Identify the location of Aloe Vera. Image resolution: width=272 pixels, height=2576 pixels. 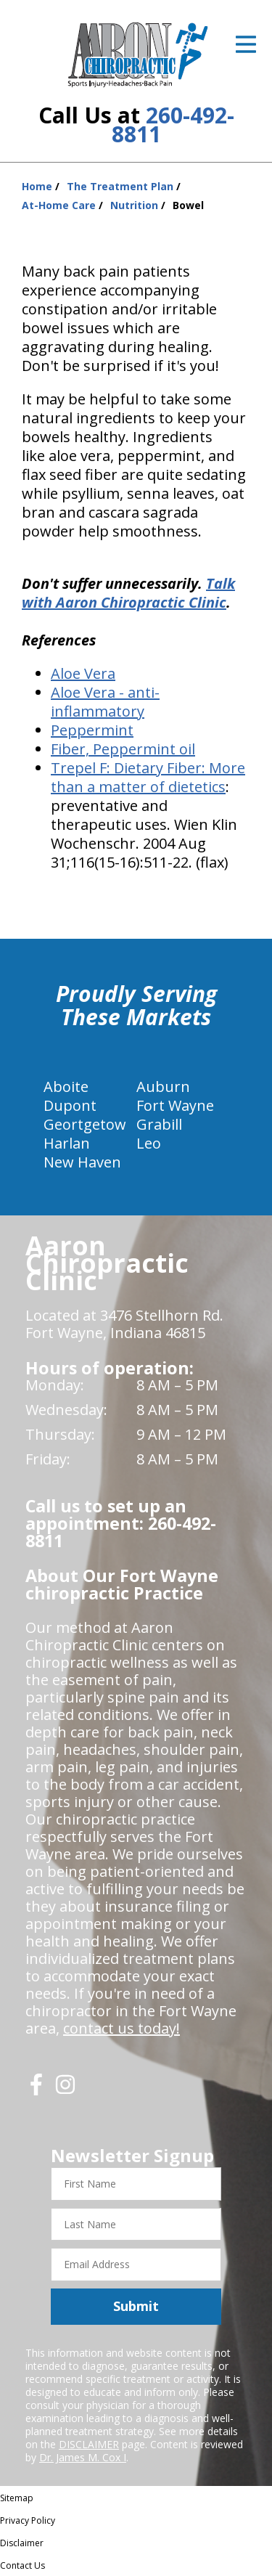
(83, 673).